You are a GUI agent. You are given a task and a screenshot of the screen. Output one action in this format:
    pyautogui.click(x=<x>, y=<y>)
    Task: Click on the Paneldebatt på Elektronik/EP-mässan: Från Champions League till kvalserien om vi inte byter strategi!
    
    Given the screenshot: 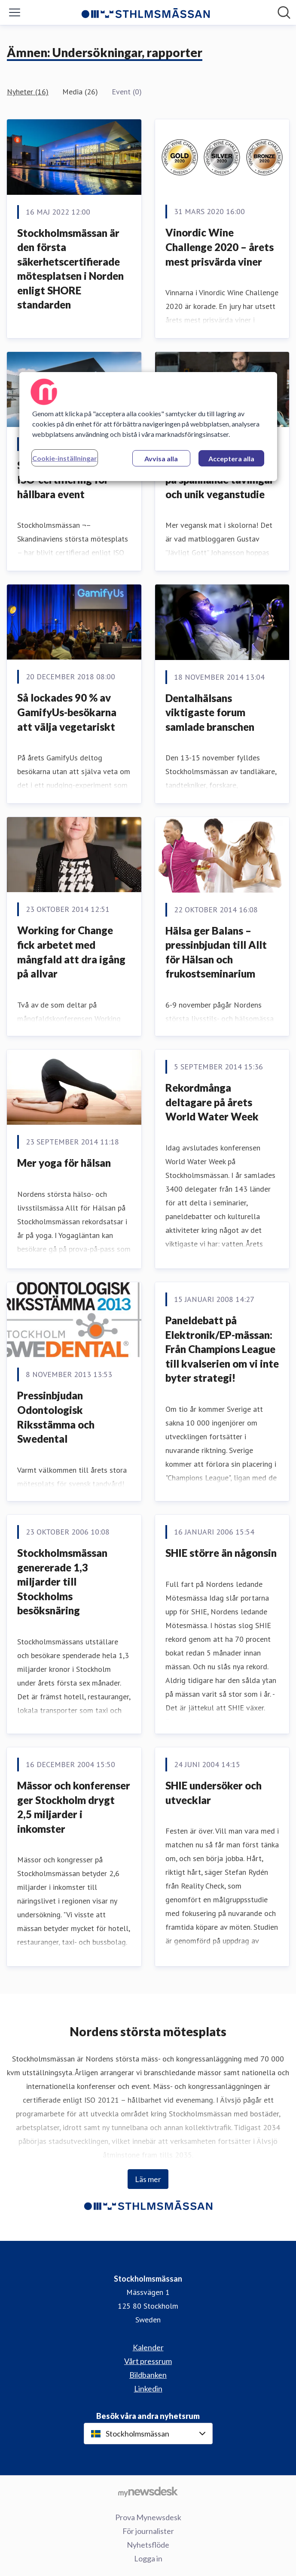 What is the action you would take?
    pyautogui.click(x=222, y=1349)
    